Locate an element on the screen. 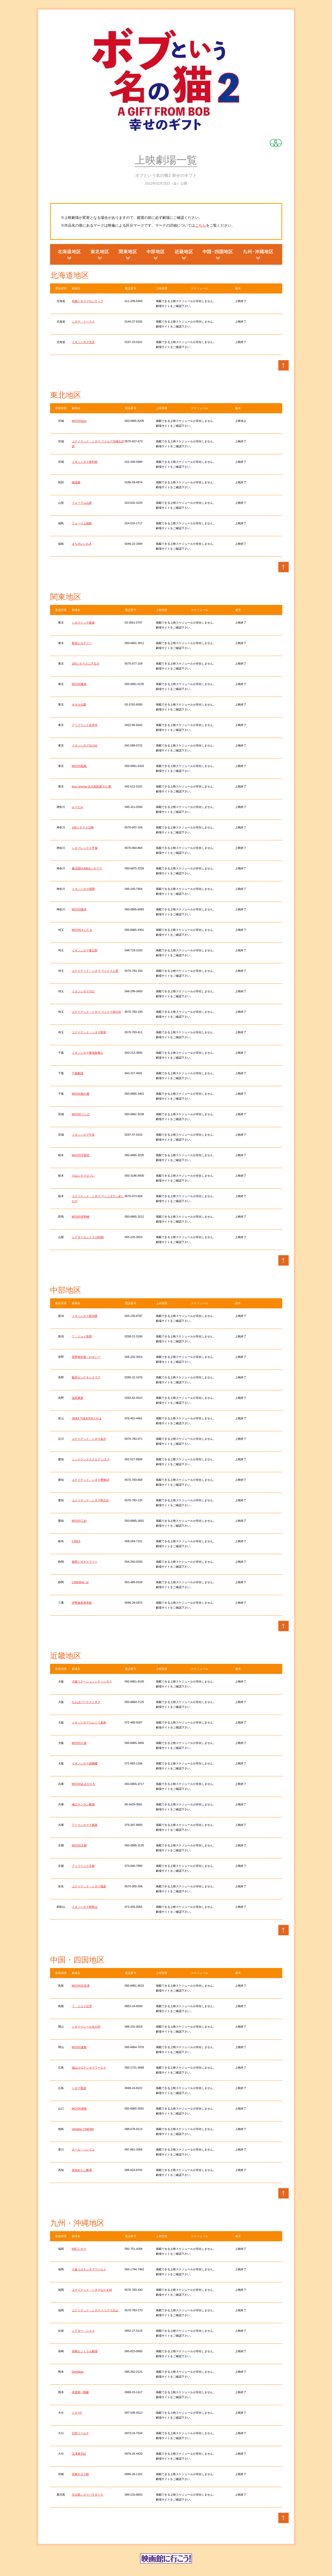  なんばパークスシネマ is located at coordinates (86, 1702).